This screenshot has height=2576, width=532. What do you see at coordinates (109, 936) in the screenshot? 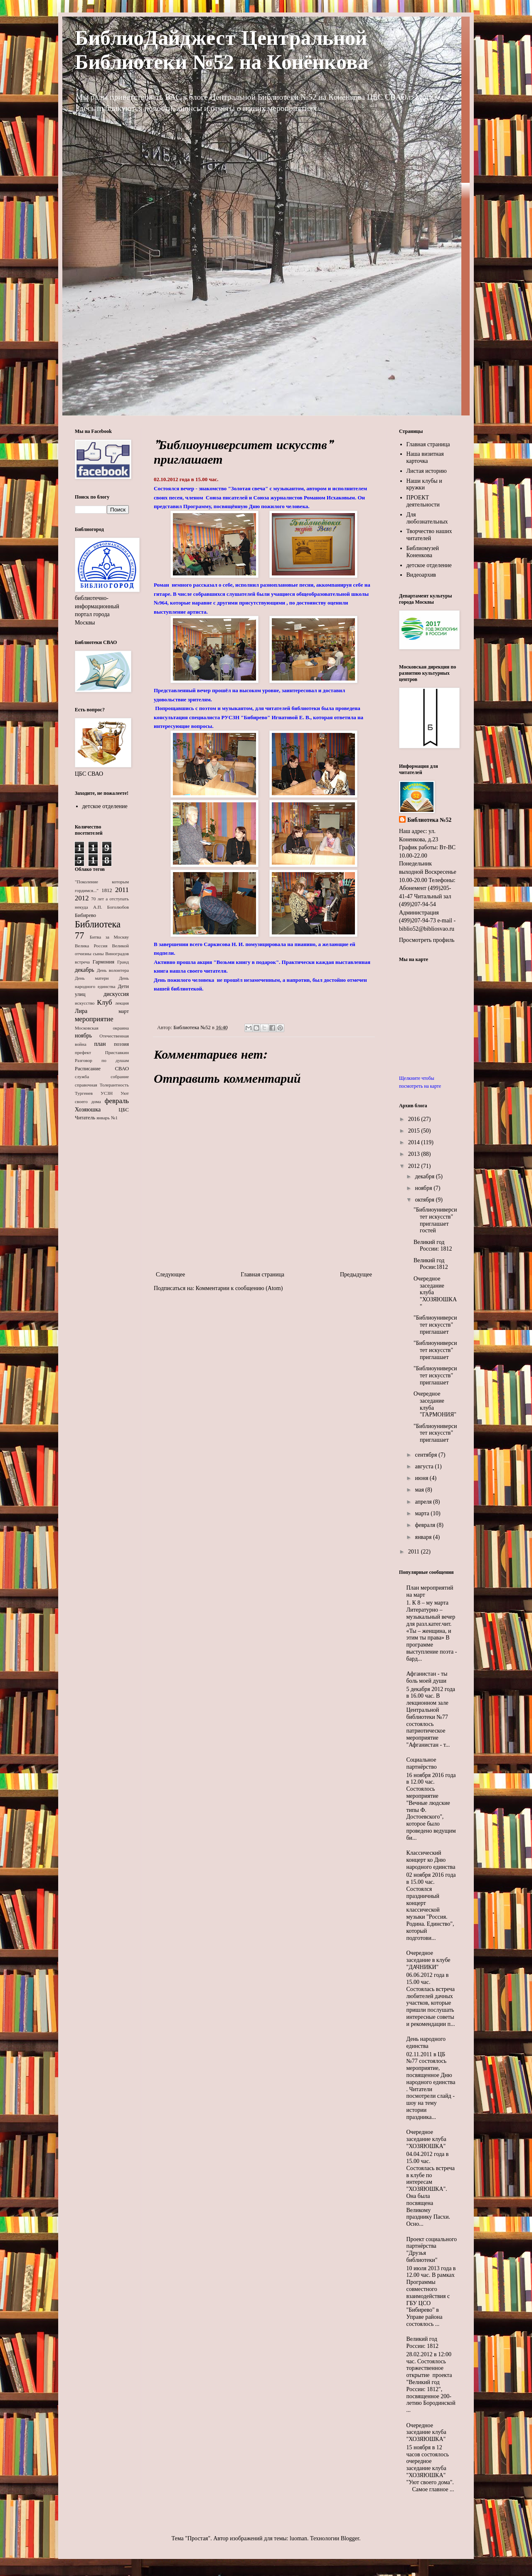
I see `Битва за Москву` at bounding box center [109, 936].